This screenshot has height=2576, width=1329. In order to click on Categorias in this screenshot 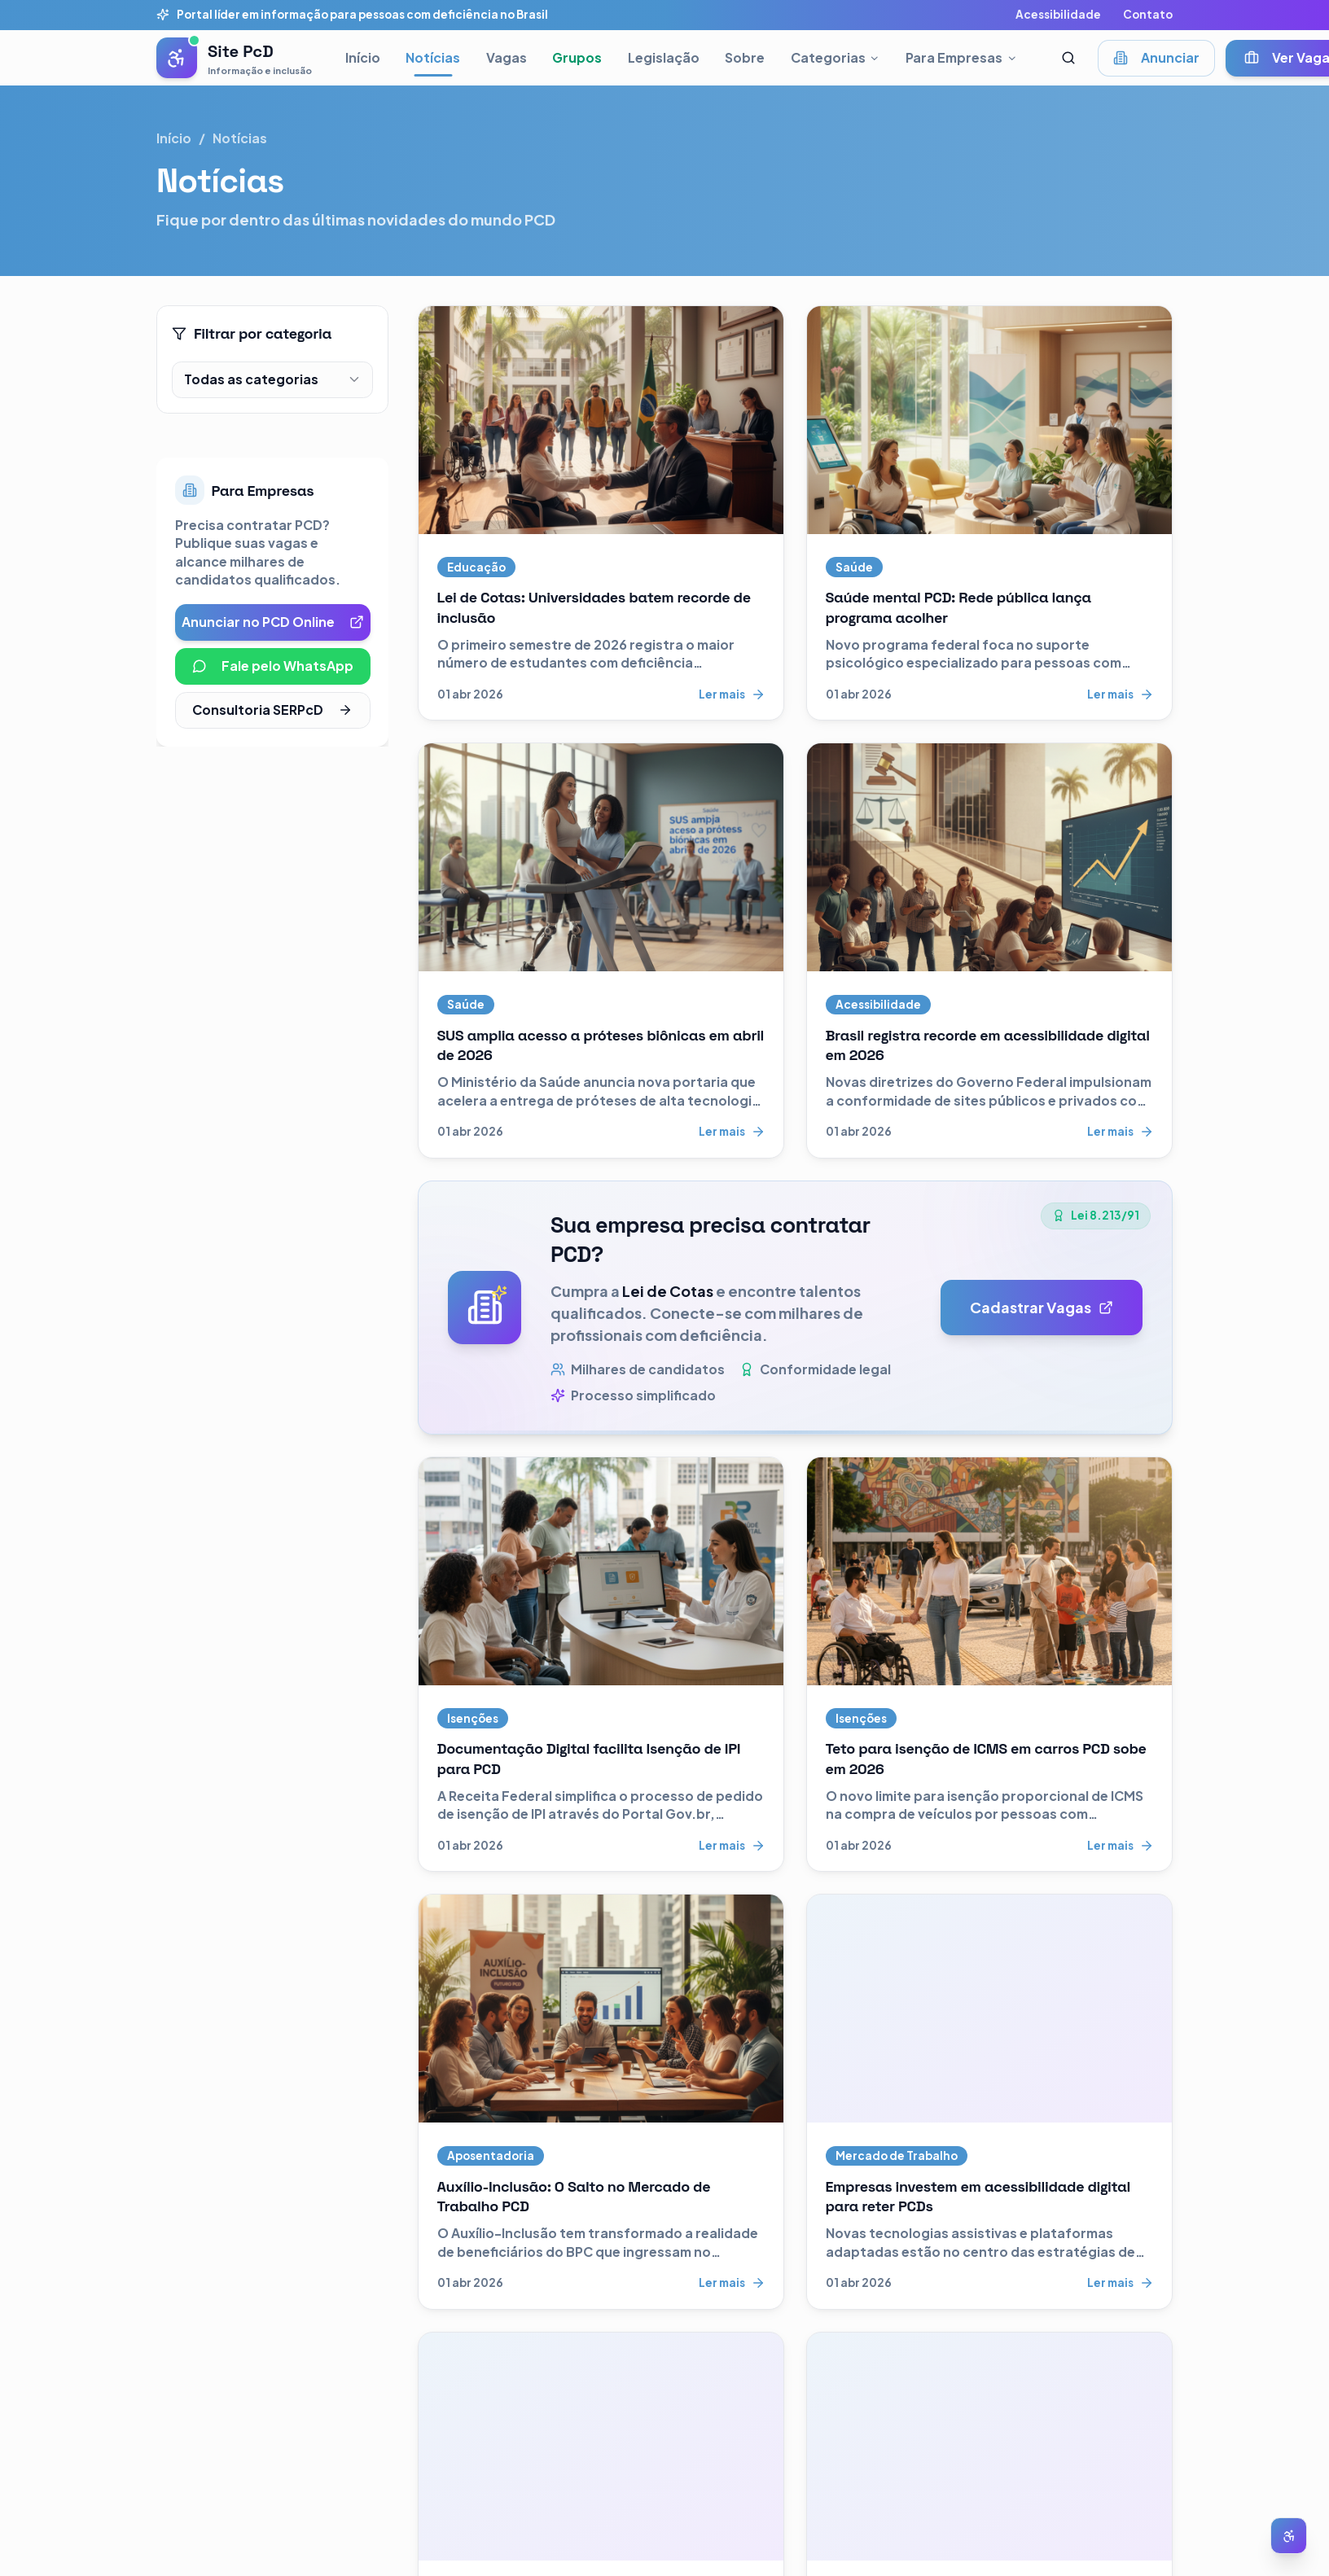, I will do `click(835, 57)`.